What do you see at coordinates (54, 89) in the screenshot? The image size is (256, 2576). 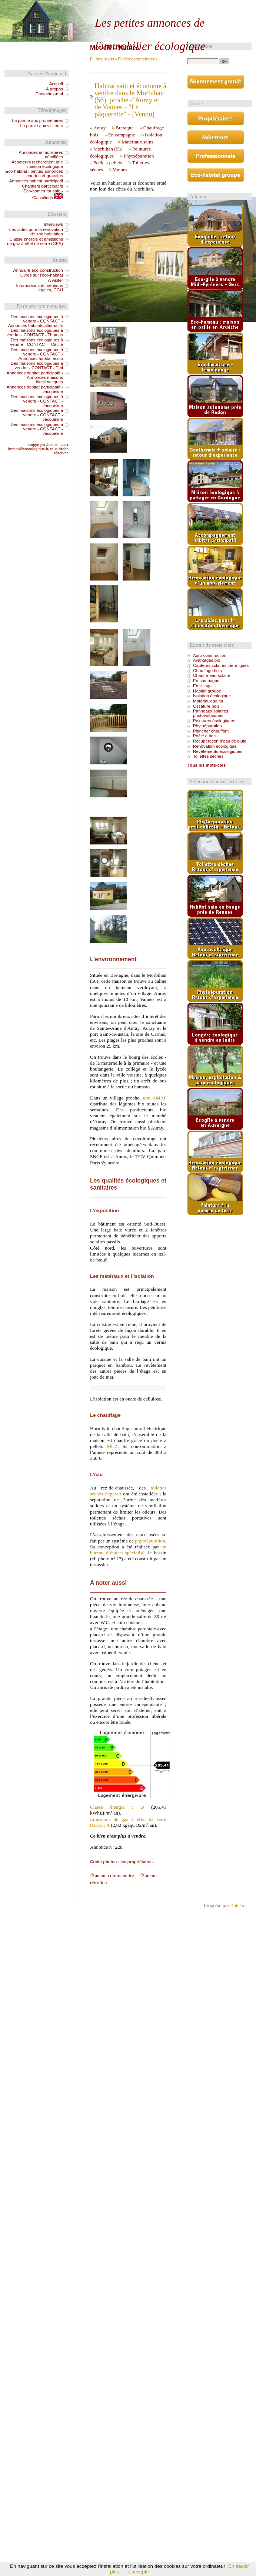 I see `A propos` at bounding box center [54, 89].